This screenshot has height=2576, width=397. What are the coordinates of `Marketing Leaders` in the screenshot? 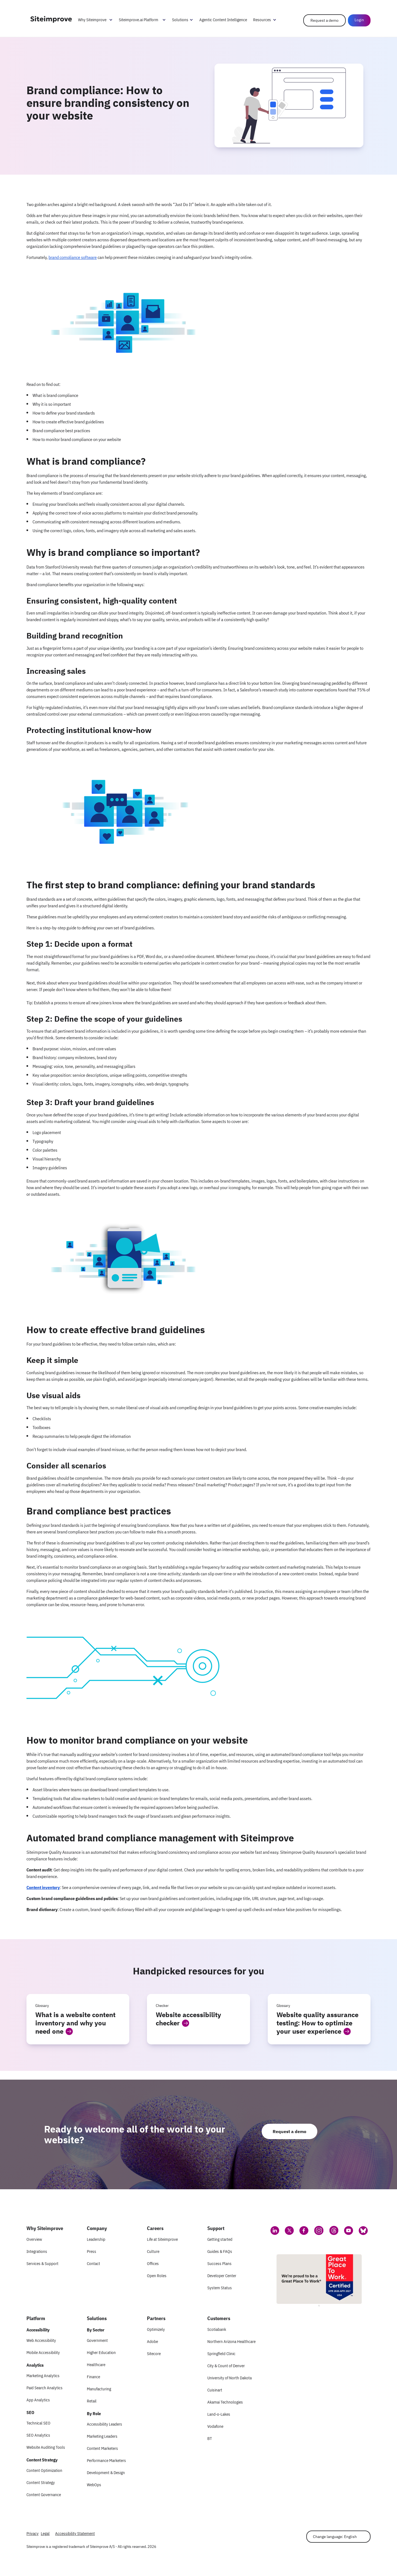 It's located at (102, 2436).